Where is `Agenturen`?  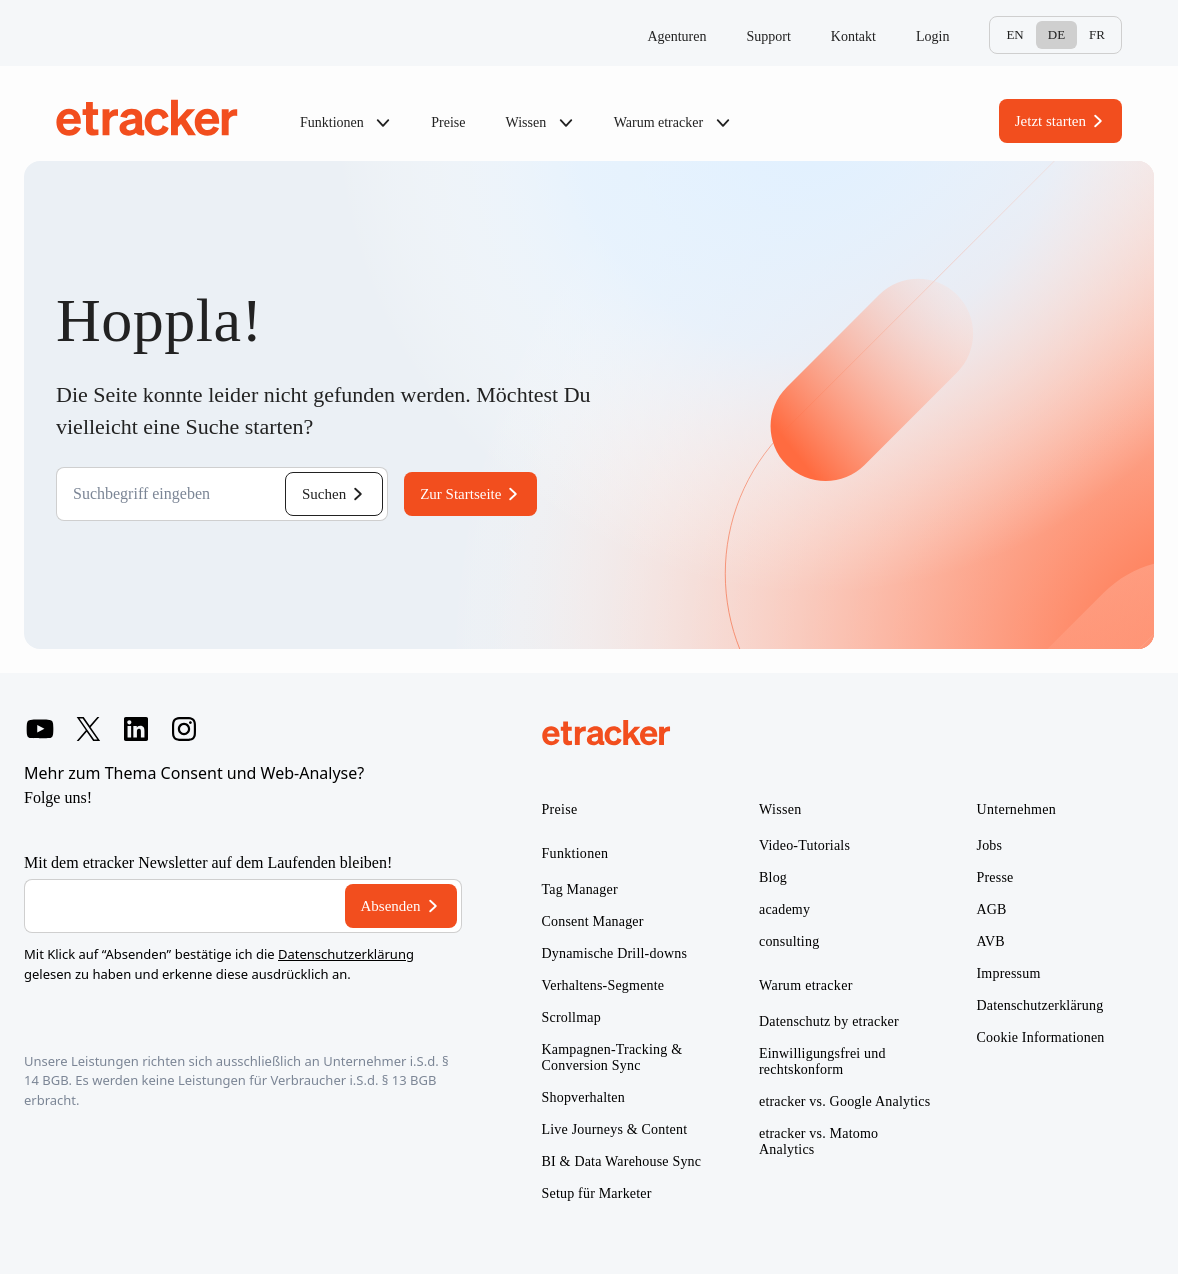 Agenturen is located at coordinates (676, 36).